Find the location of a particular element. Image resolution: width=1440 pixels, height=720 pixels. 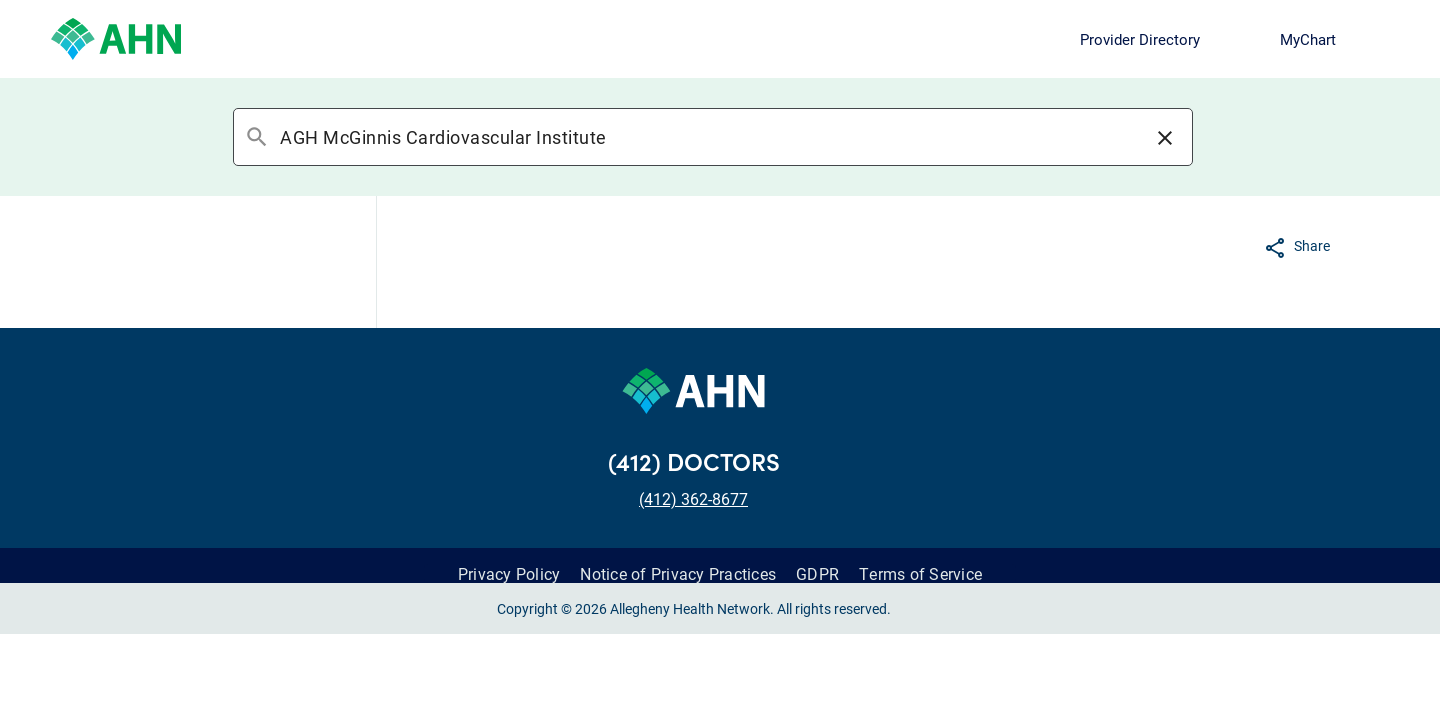

Share [button] is located at coordinates (1312, 245).